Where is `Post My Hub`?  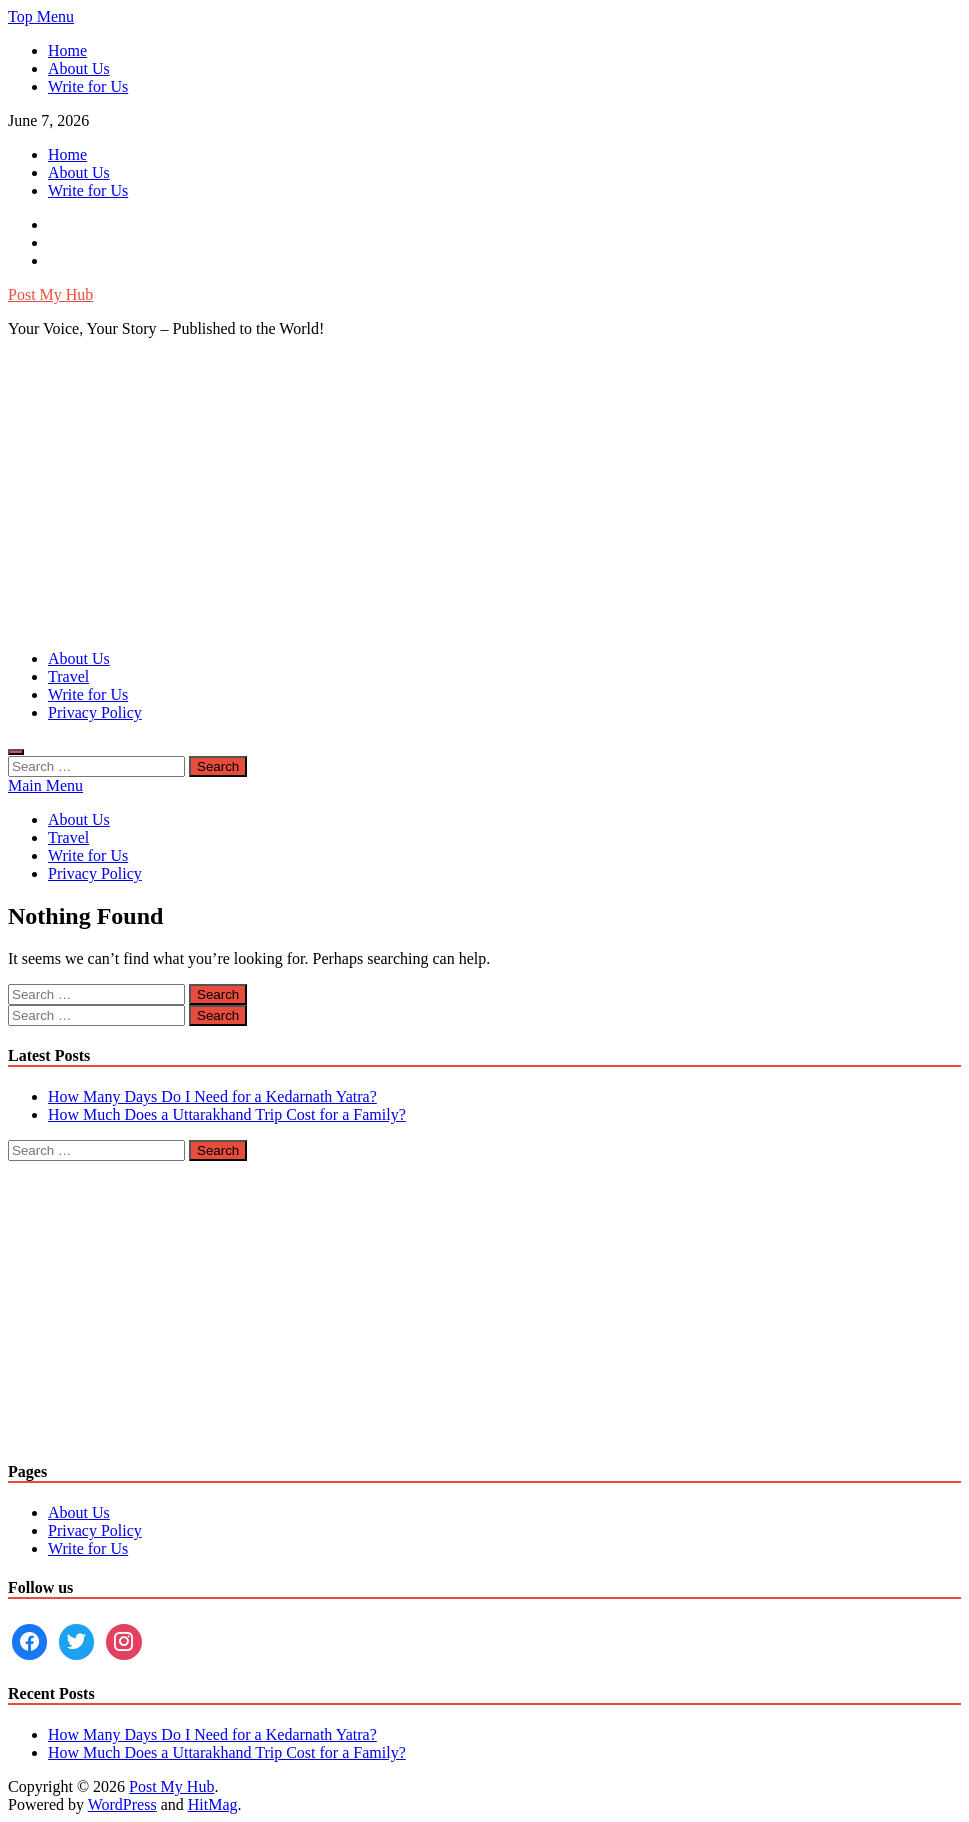
Post My Hub is located at coordinates (50, 294).